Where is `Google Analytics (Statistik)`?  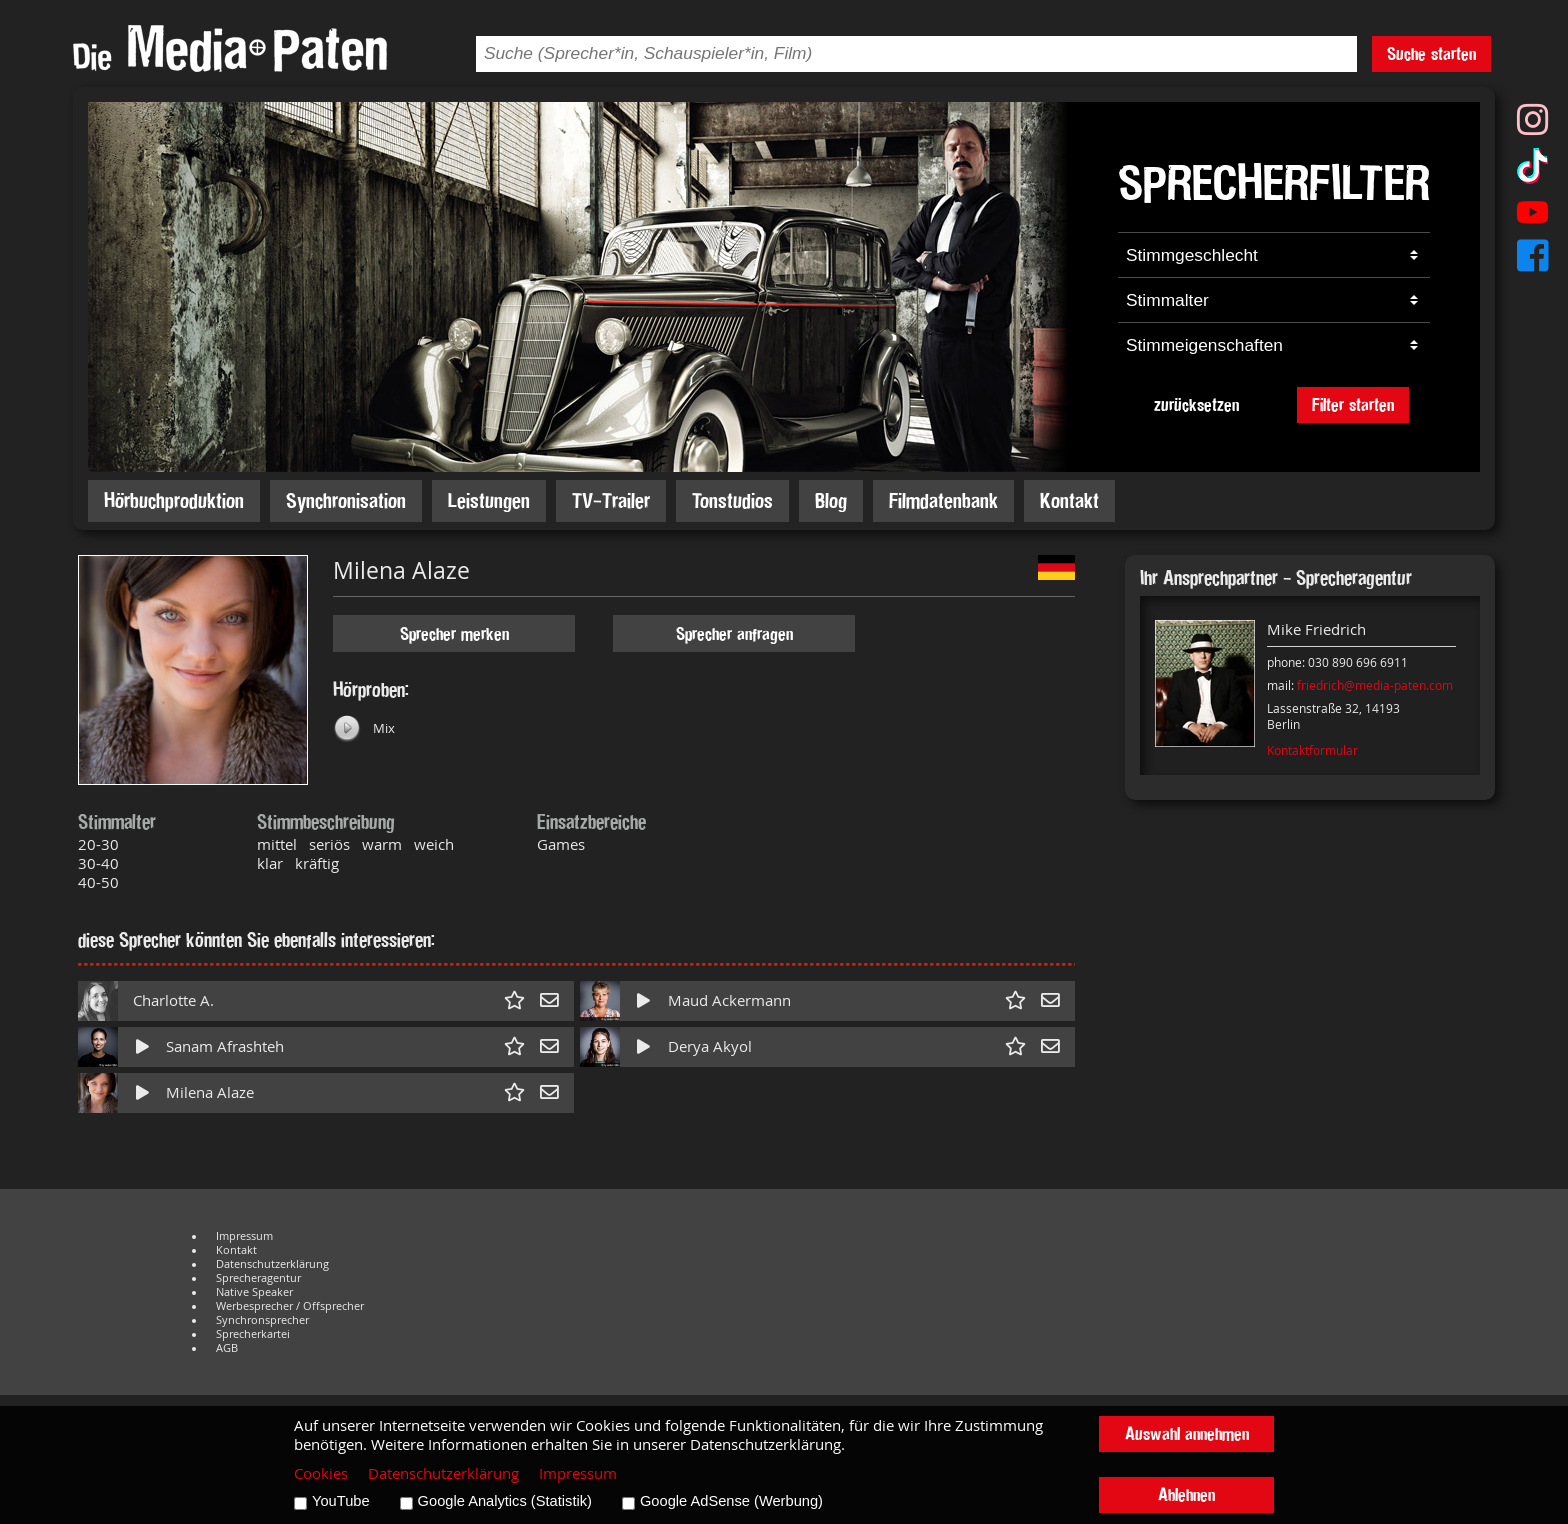
Google Analytics (Statistik) is located at coordinates (505, 1501).